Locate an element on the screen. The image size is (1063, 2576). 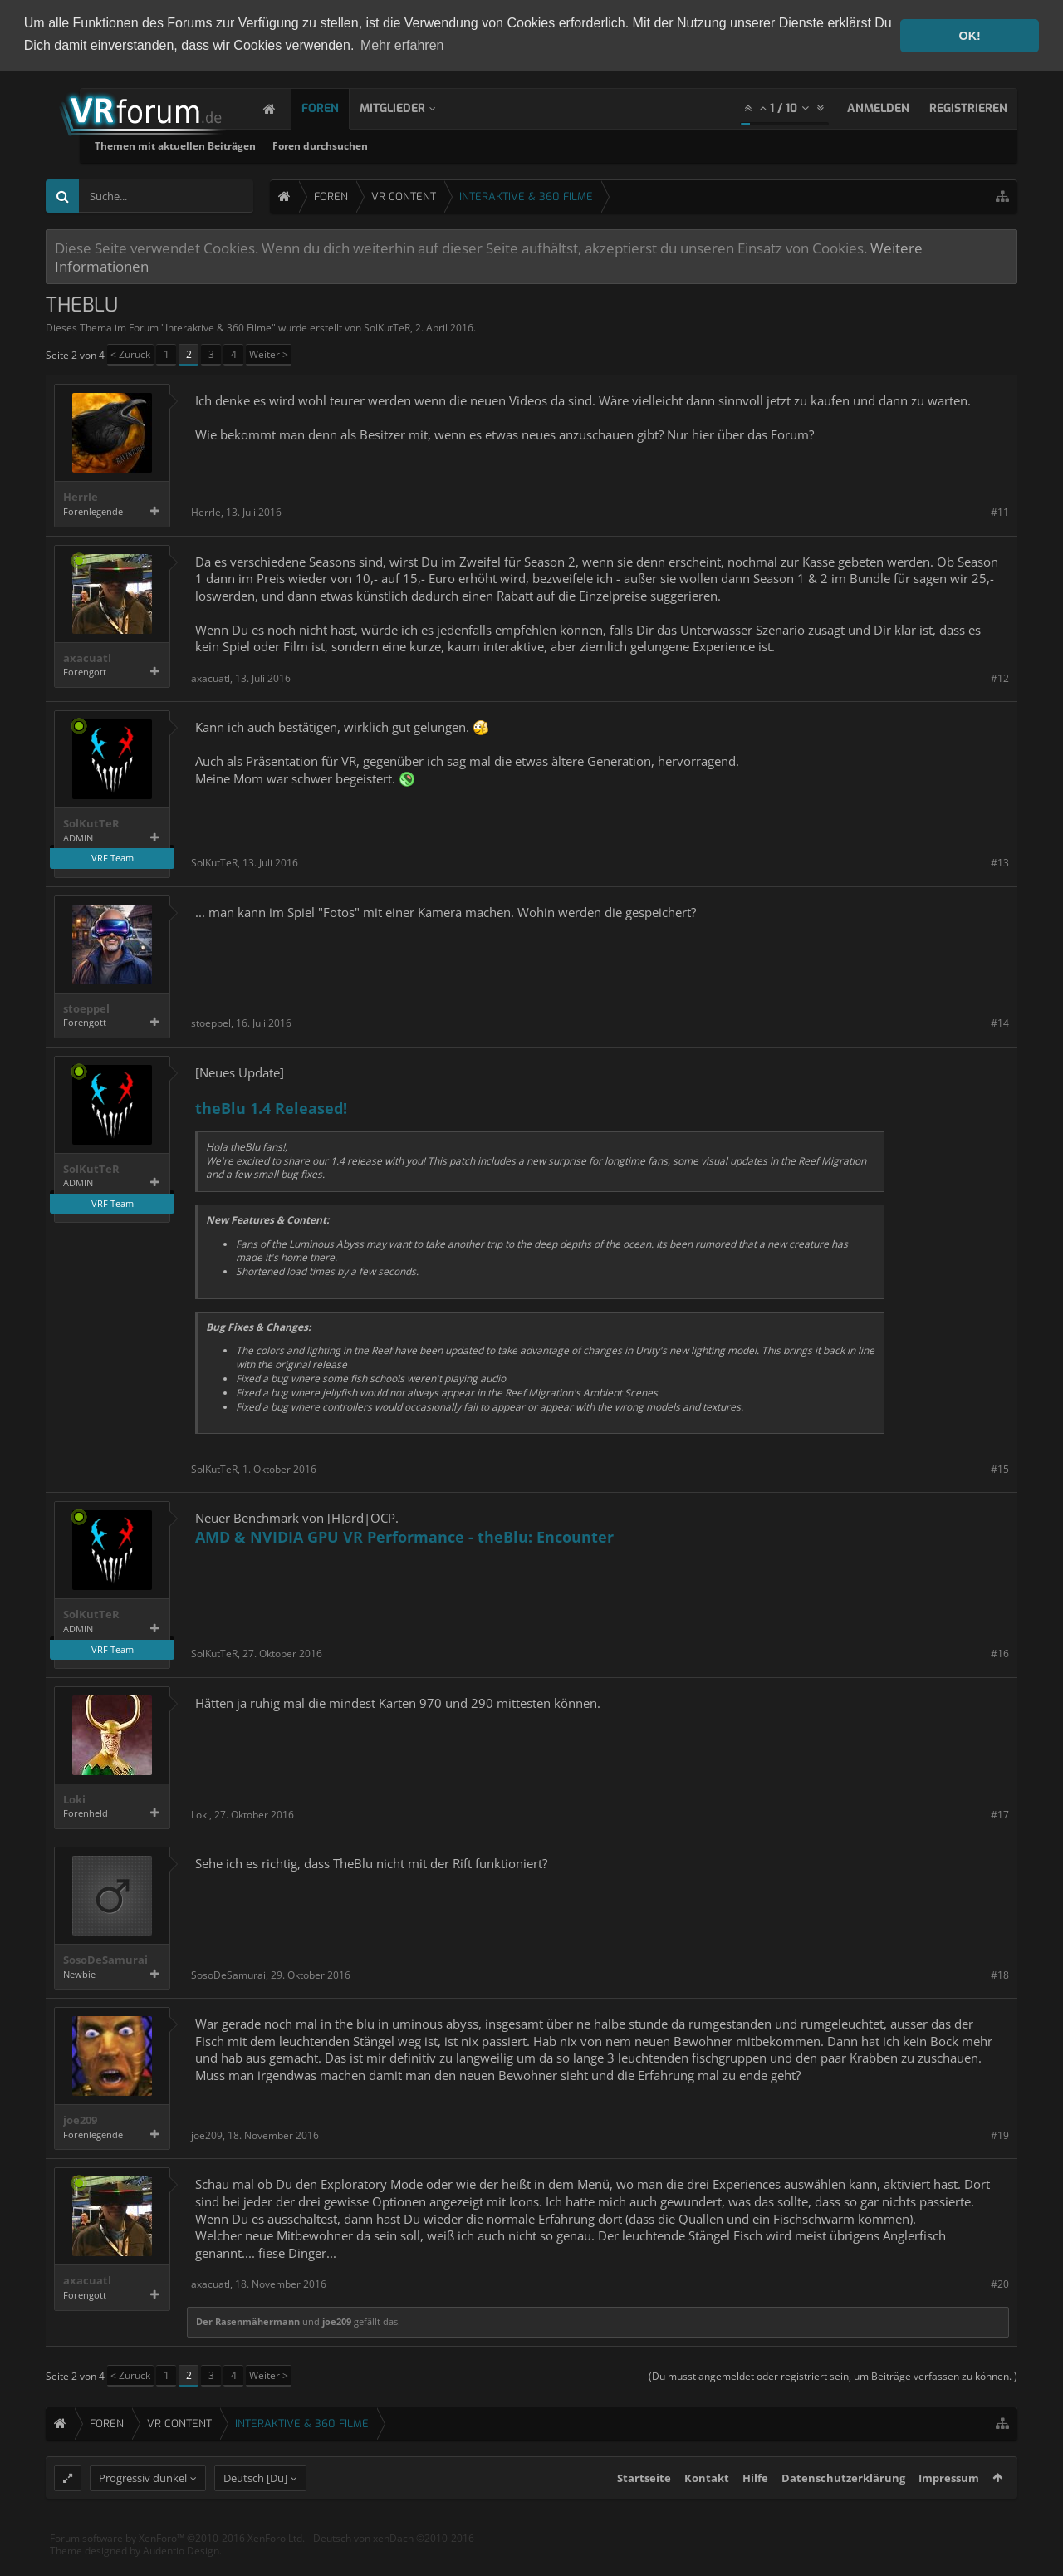
SolKutTeR is located at coordinates (387, 328).